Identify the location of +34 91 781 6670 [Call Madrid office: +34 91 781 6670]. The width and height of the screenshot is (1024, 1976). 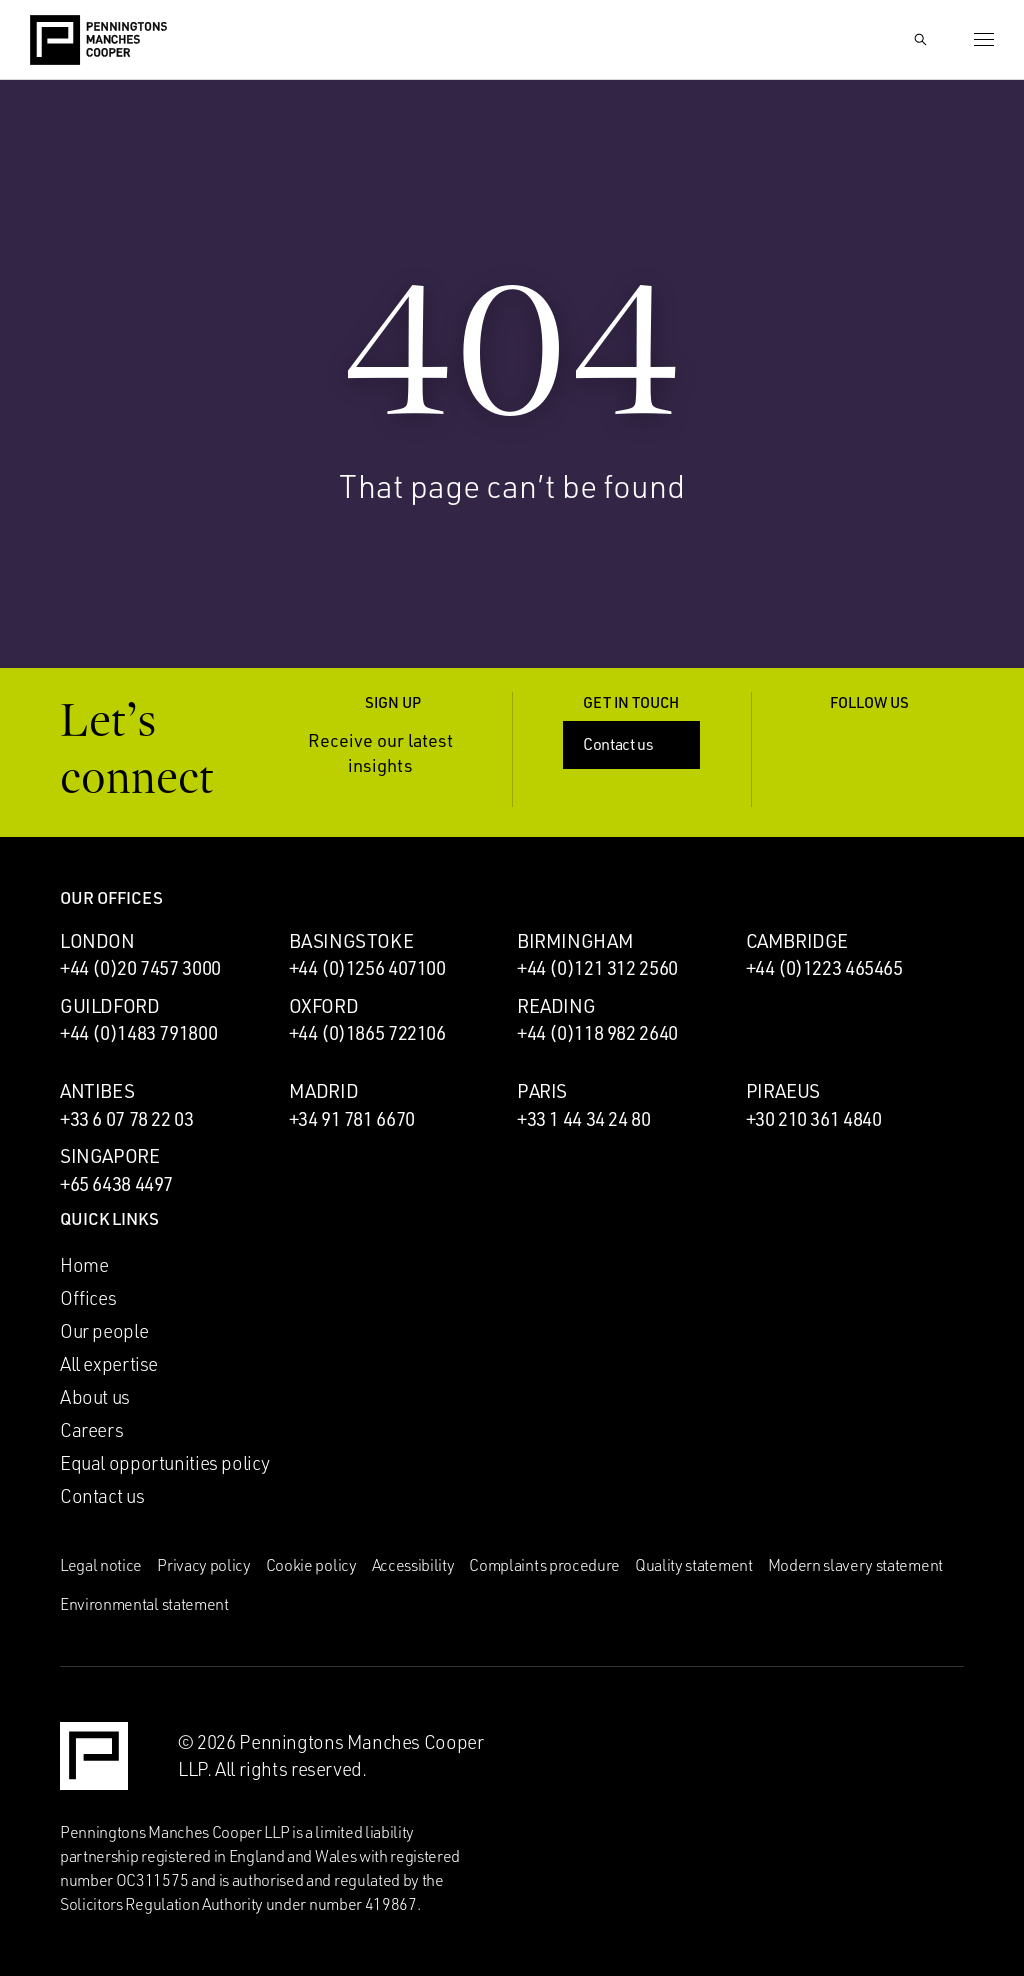
(352, 1119).